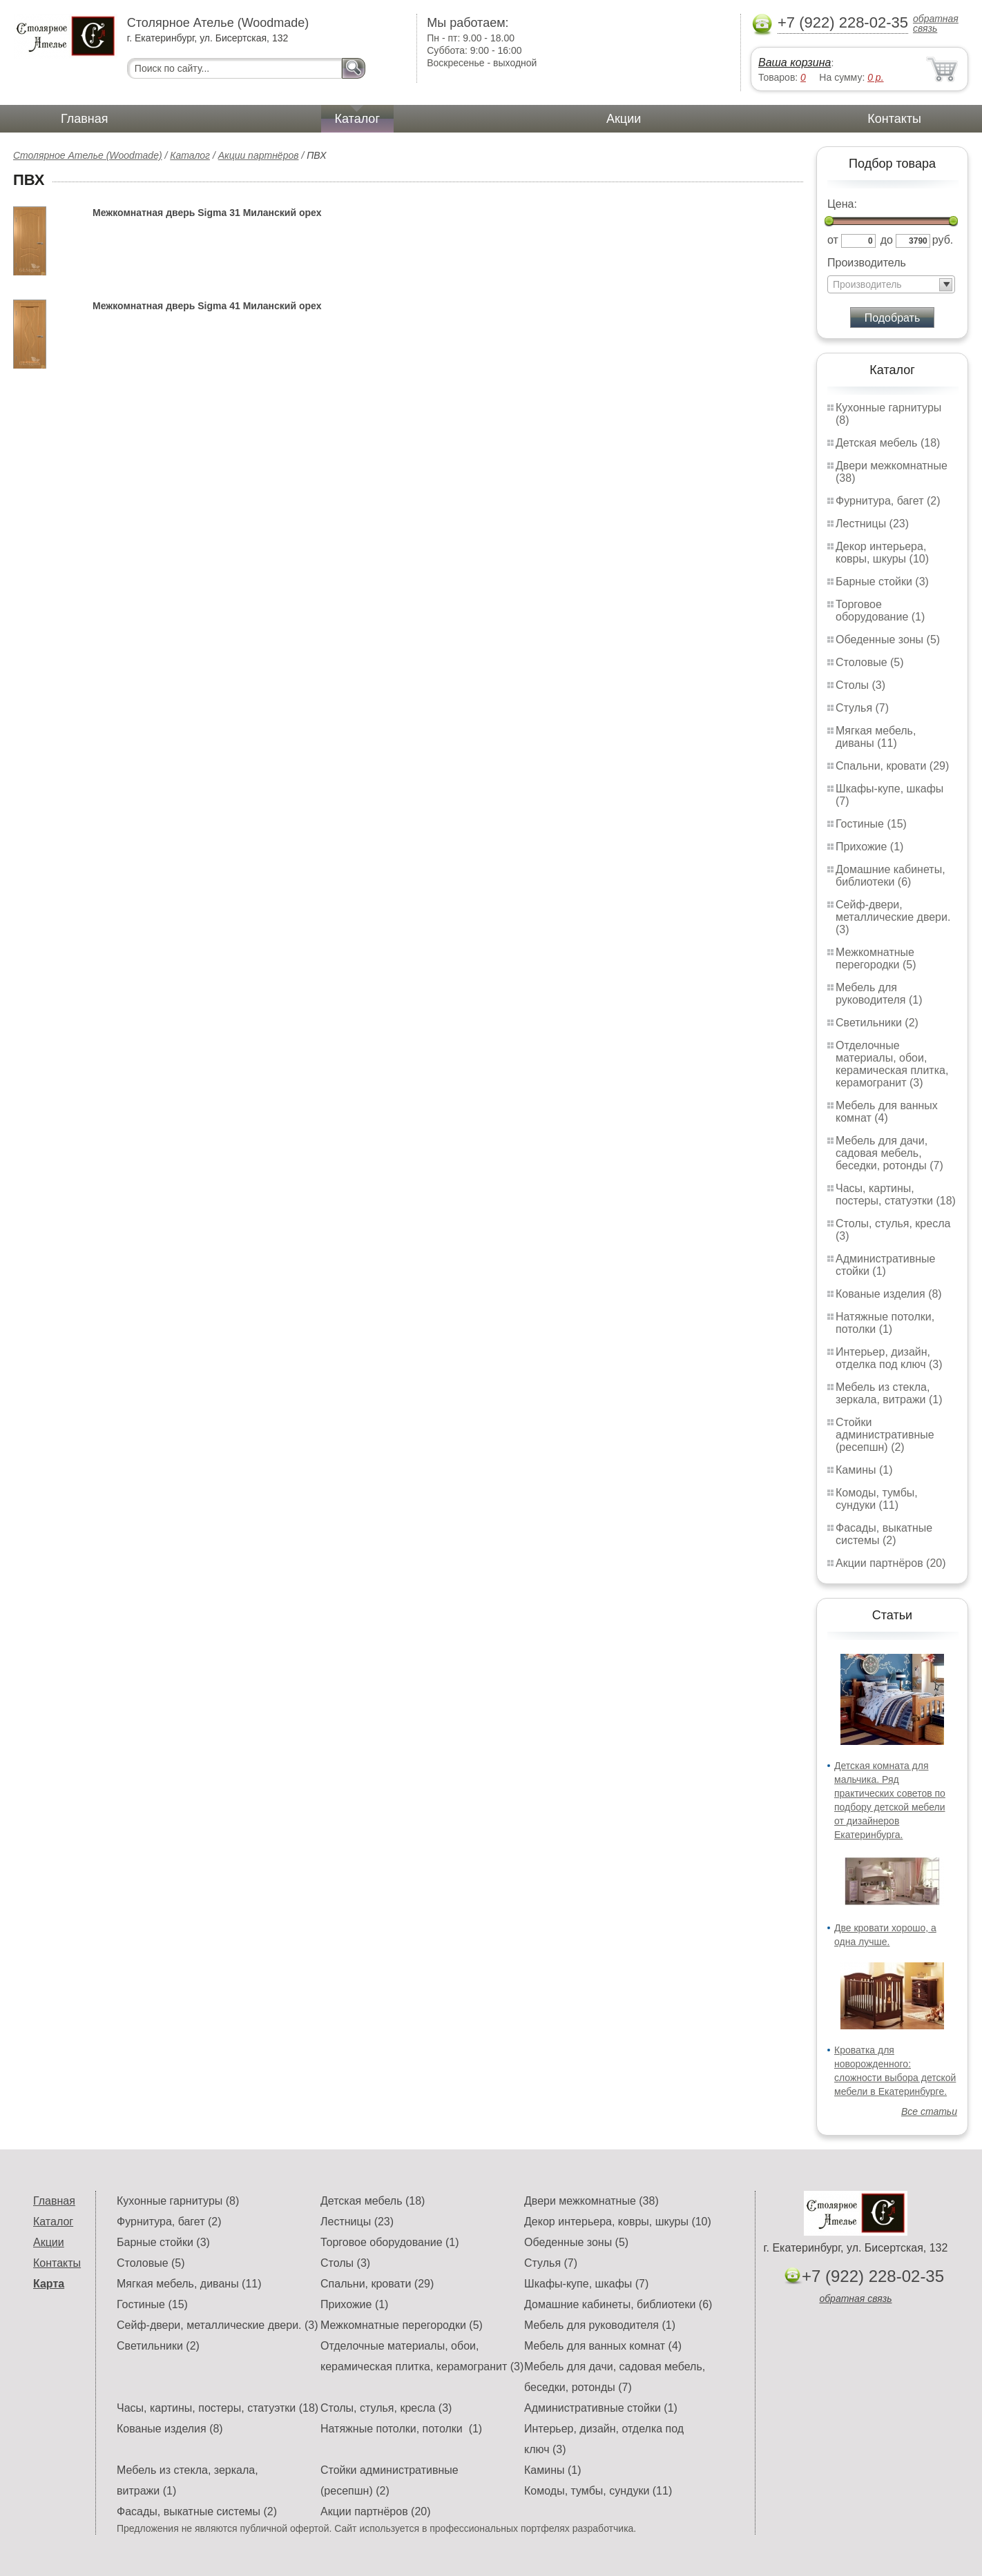 The image size is (982, 2576). Describe the element at coordinates (258, 155) in the screenshot. I see `Акции партнёров` at that location.